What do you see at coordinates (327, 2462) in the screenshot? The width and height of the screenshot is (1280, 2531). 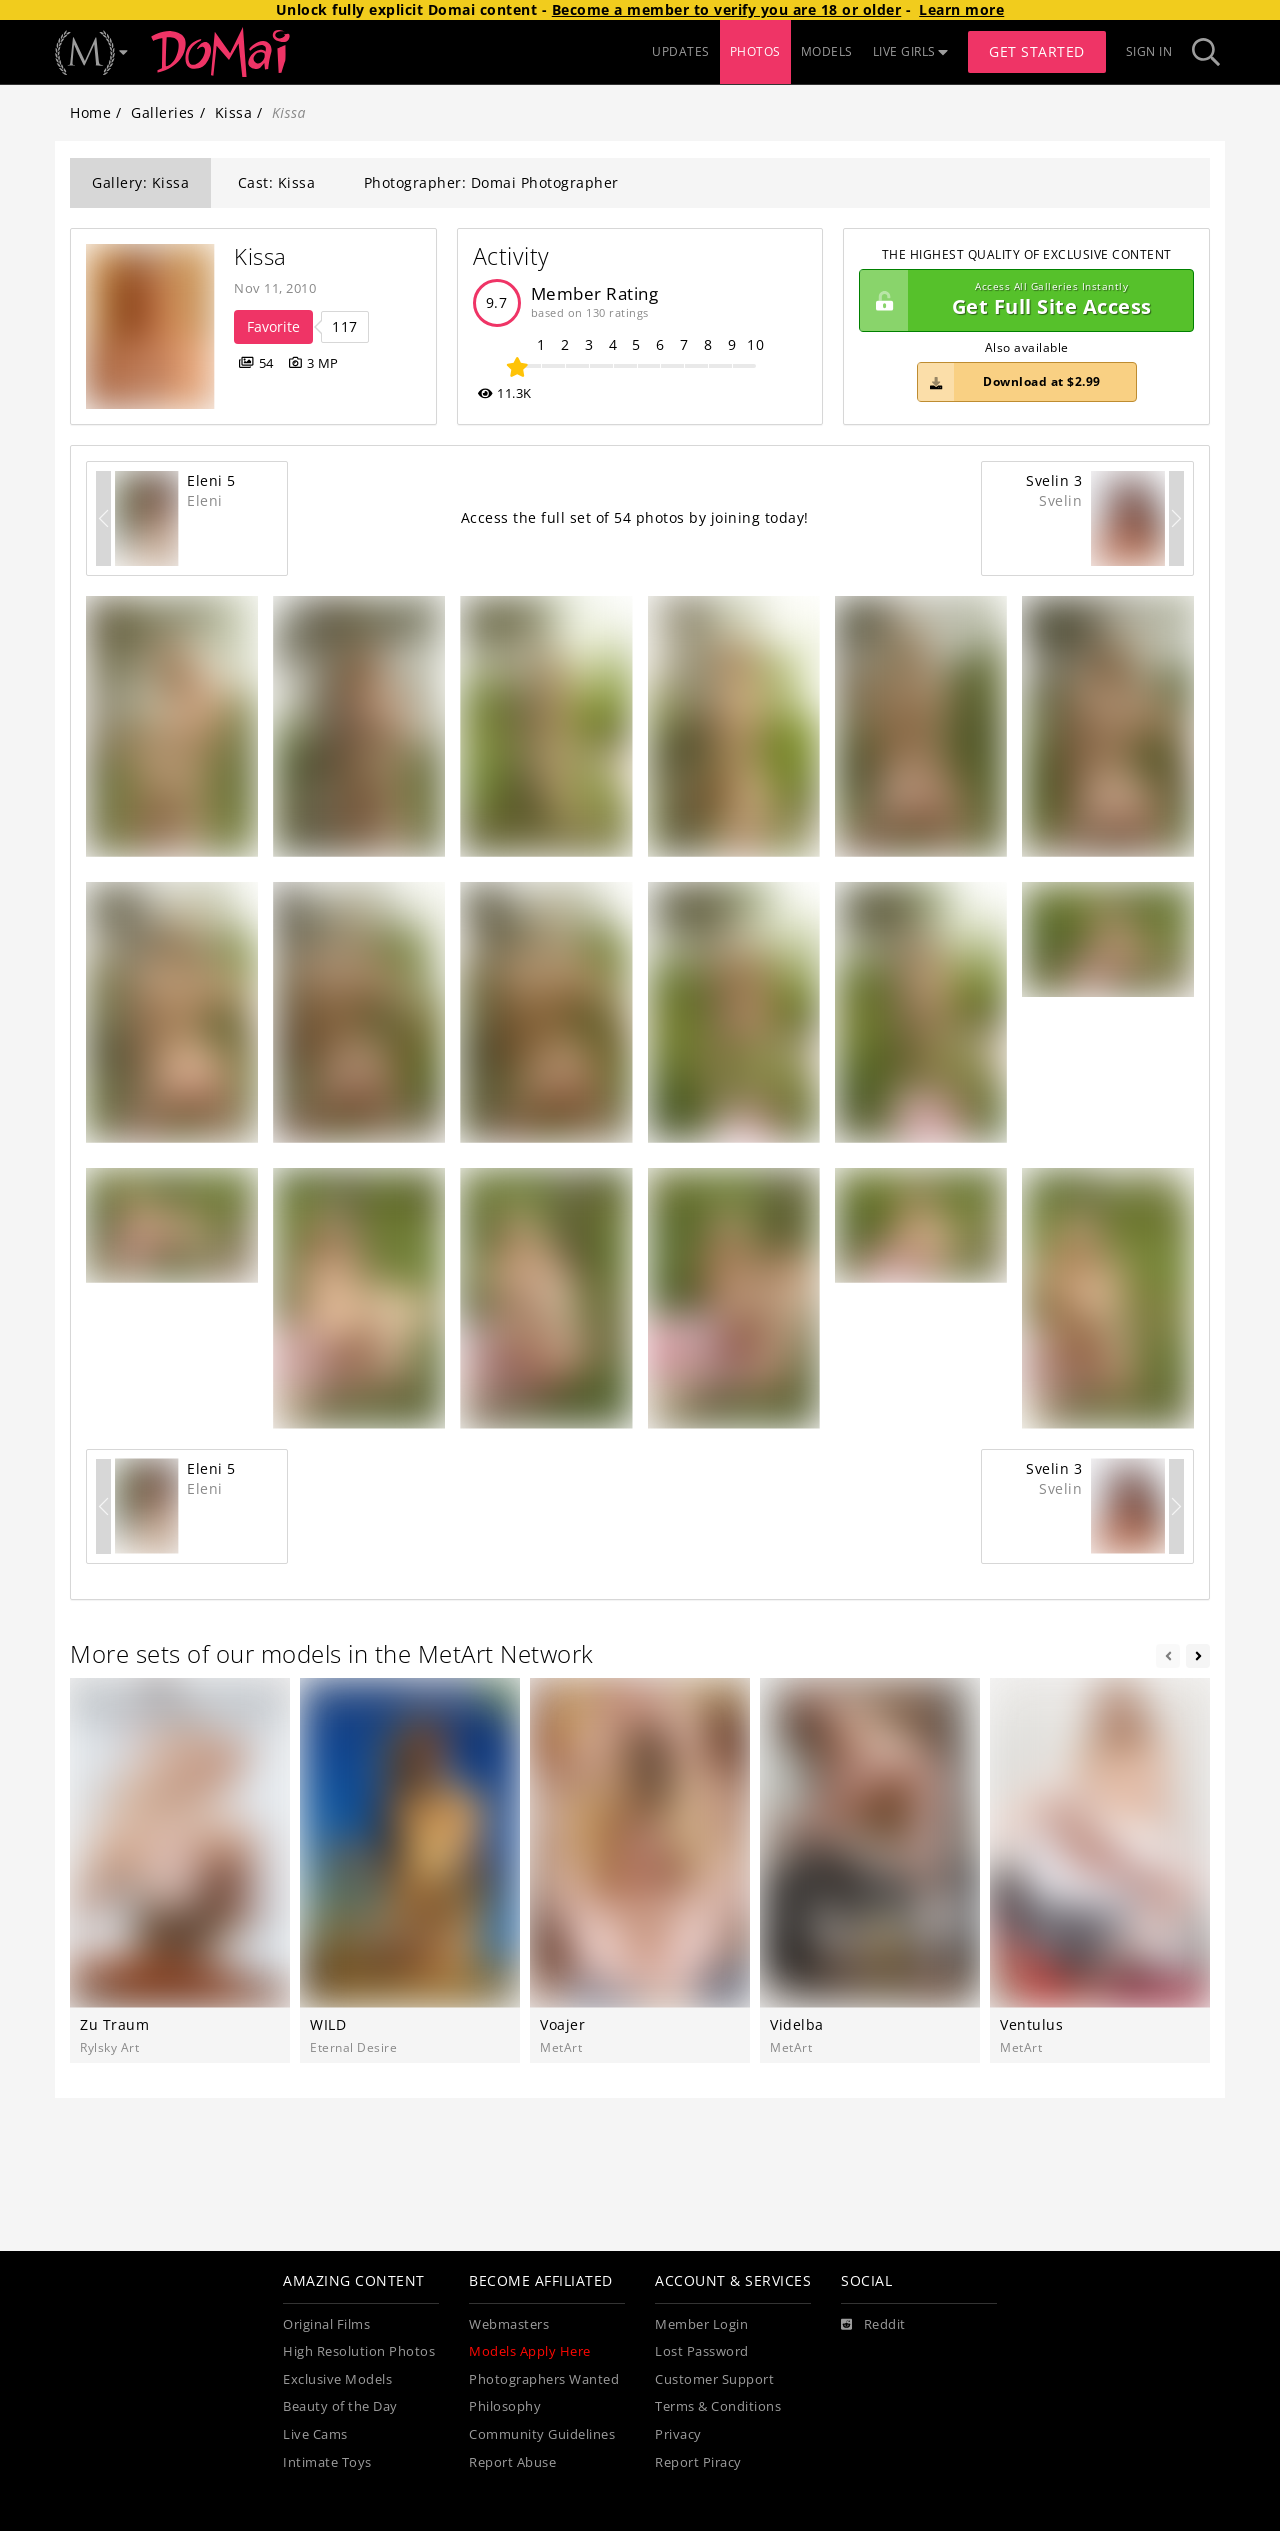 I see `Intimate Toys` at bounding box center [327, 2462].